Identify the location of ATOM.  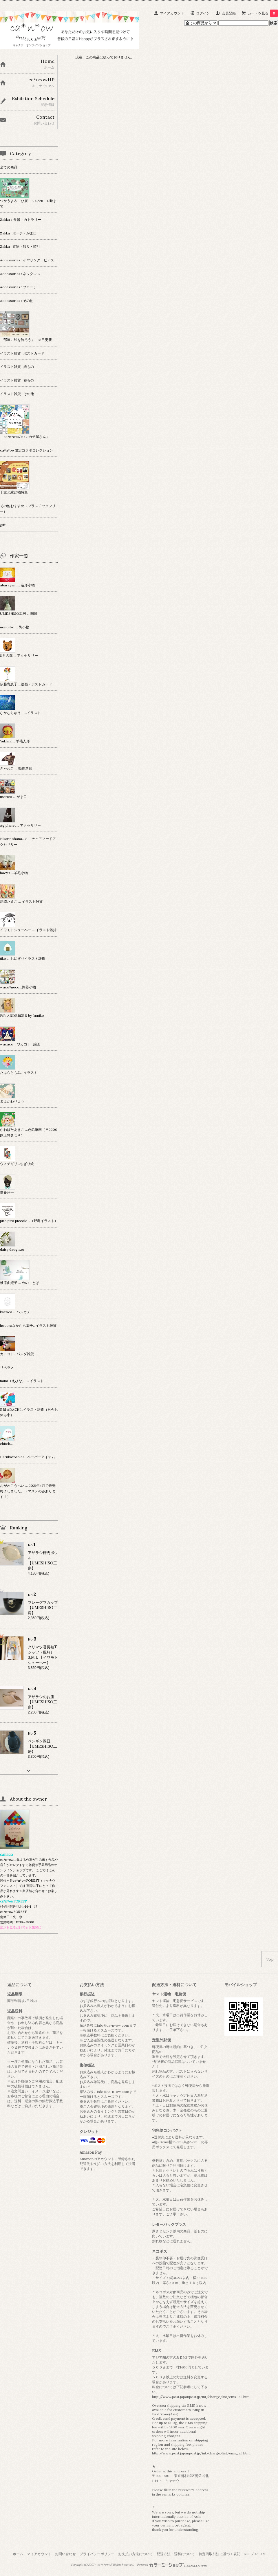
(260, 2554).